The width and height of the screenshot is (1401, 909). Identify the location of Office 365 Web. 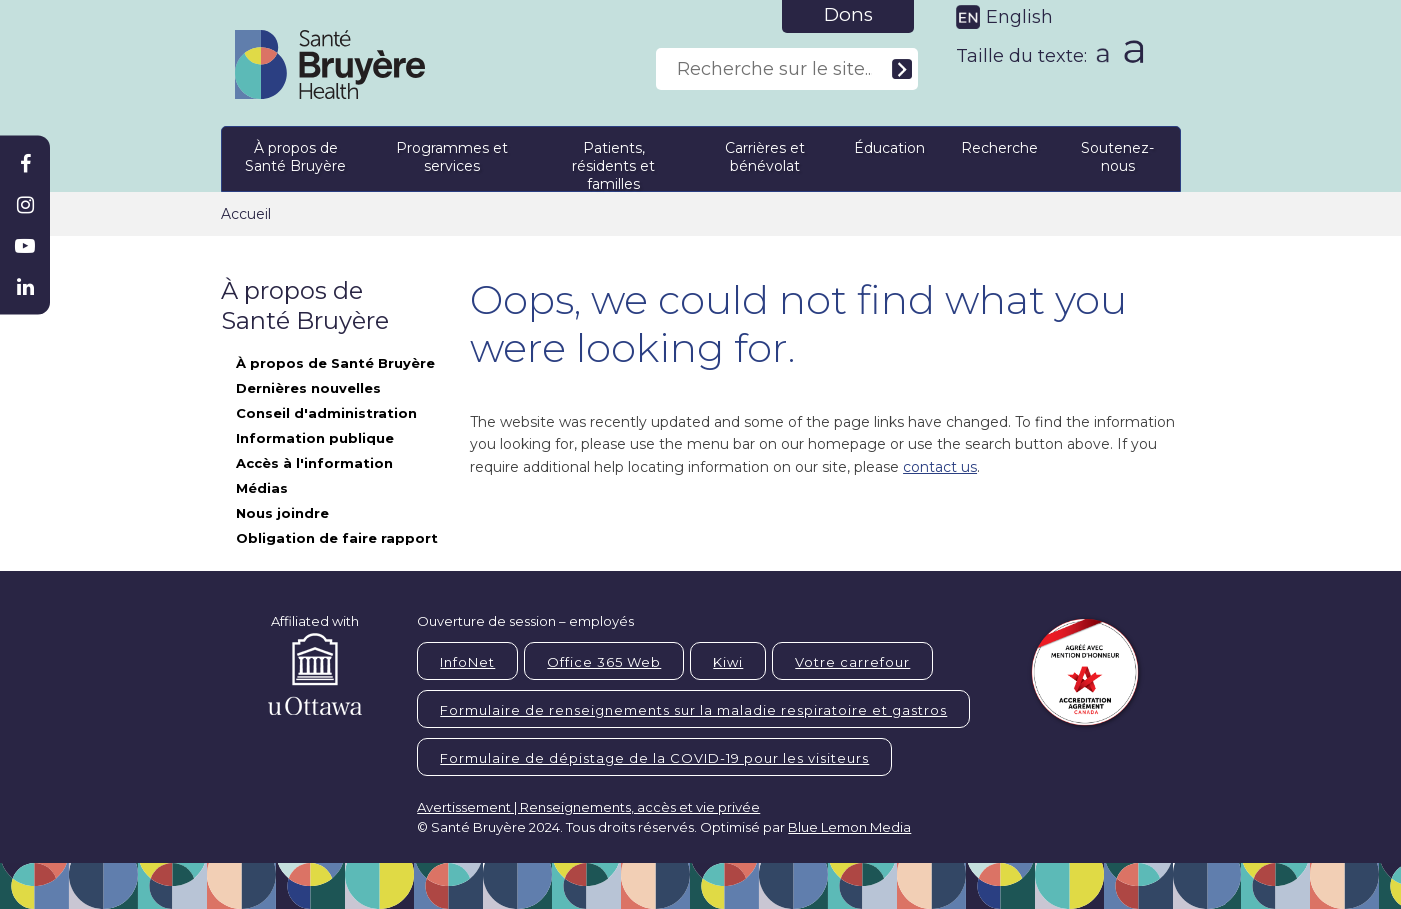
(604, 662).